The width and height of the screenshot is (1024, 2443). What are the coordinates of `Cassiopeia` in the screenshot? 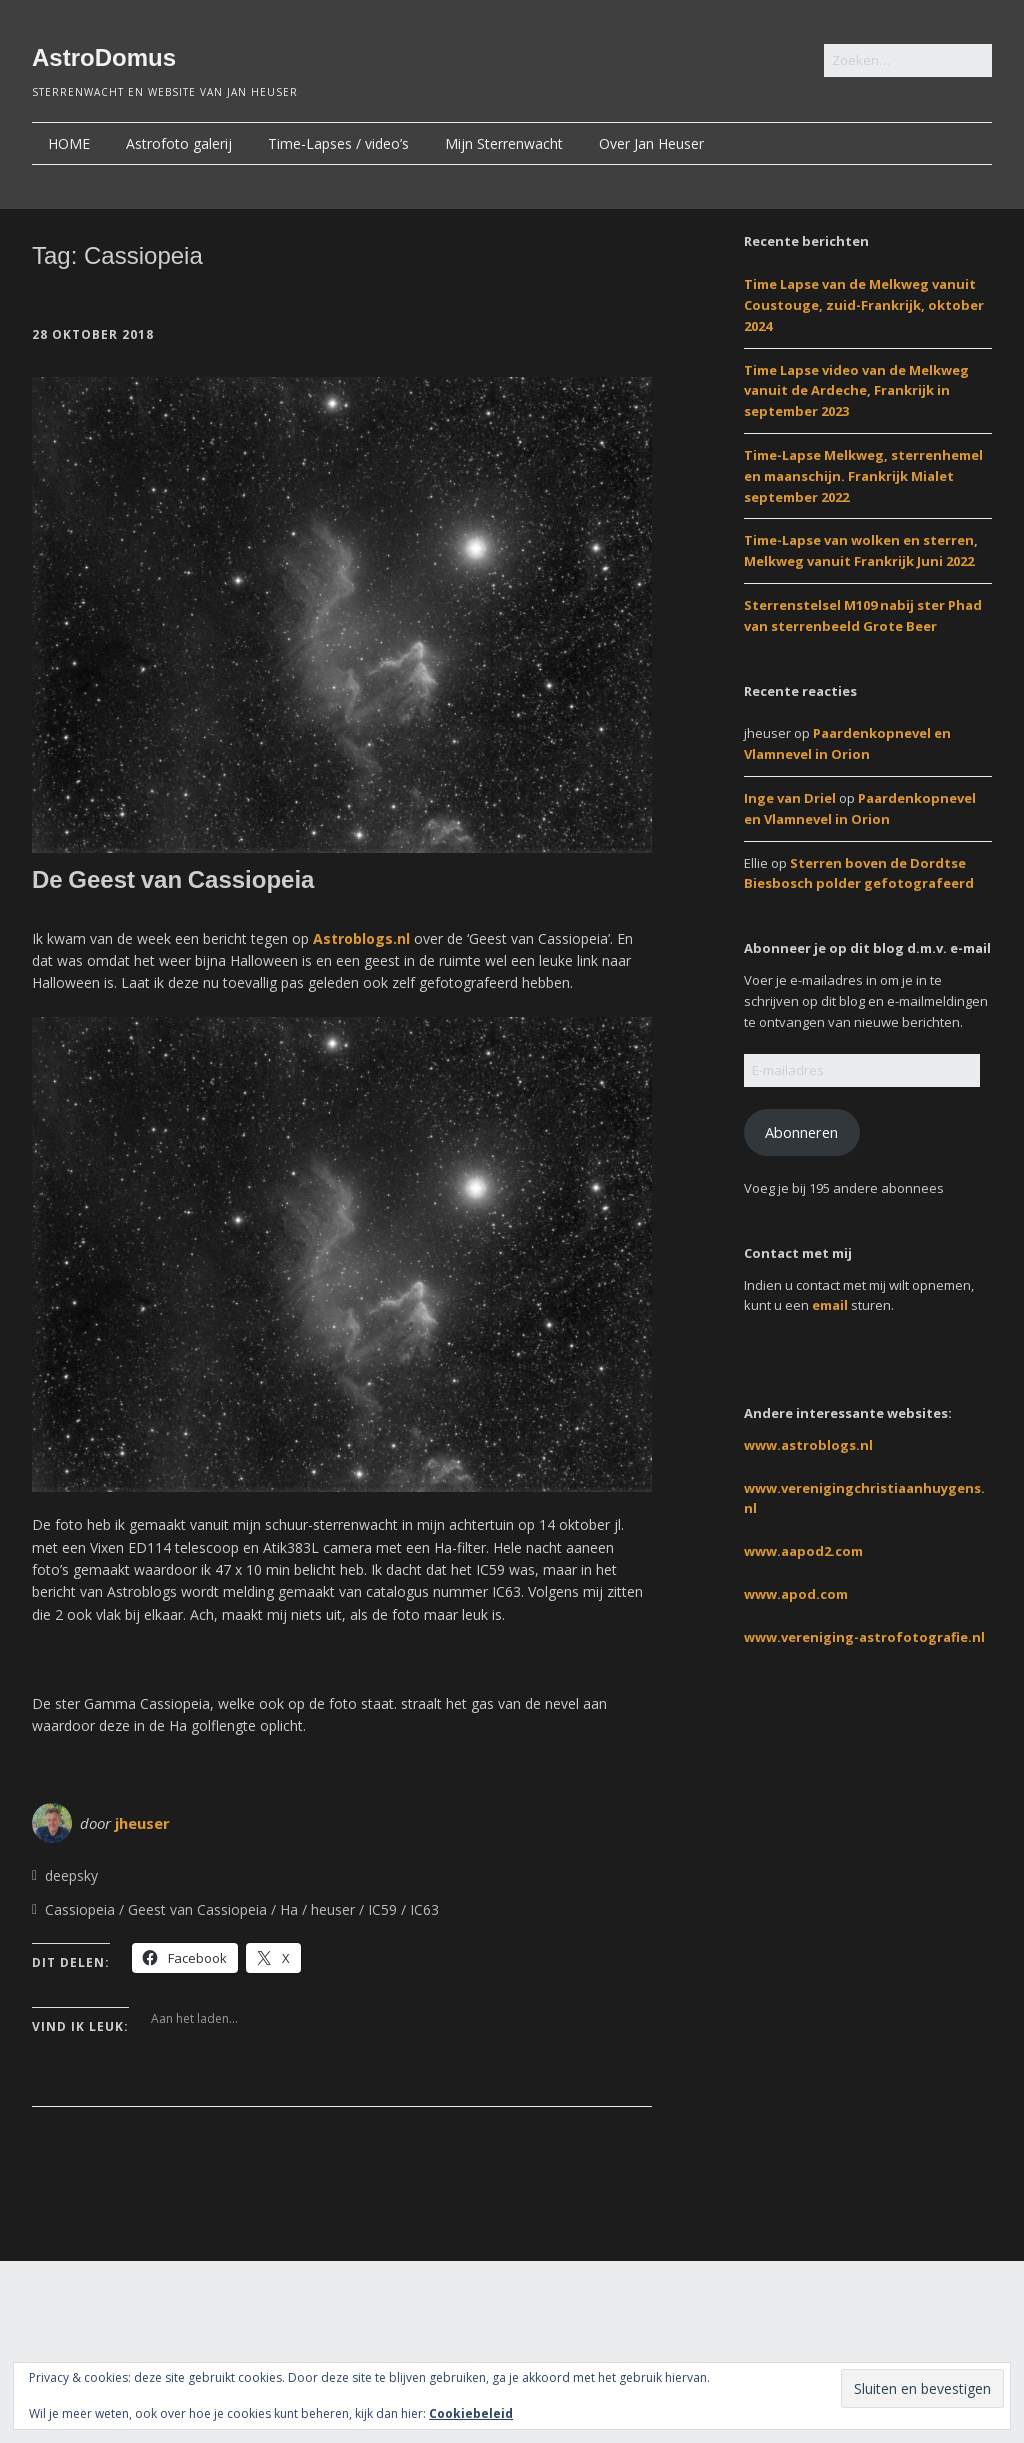 It's located at (80, 1909).